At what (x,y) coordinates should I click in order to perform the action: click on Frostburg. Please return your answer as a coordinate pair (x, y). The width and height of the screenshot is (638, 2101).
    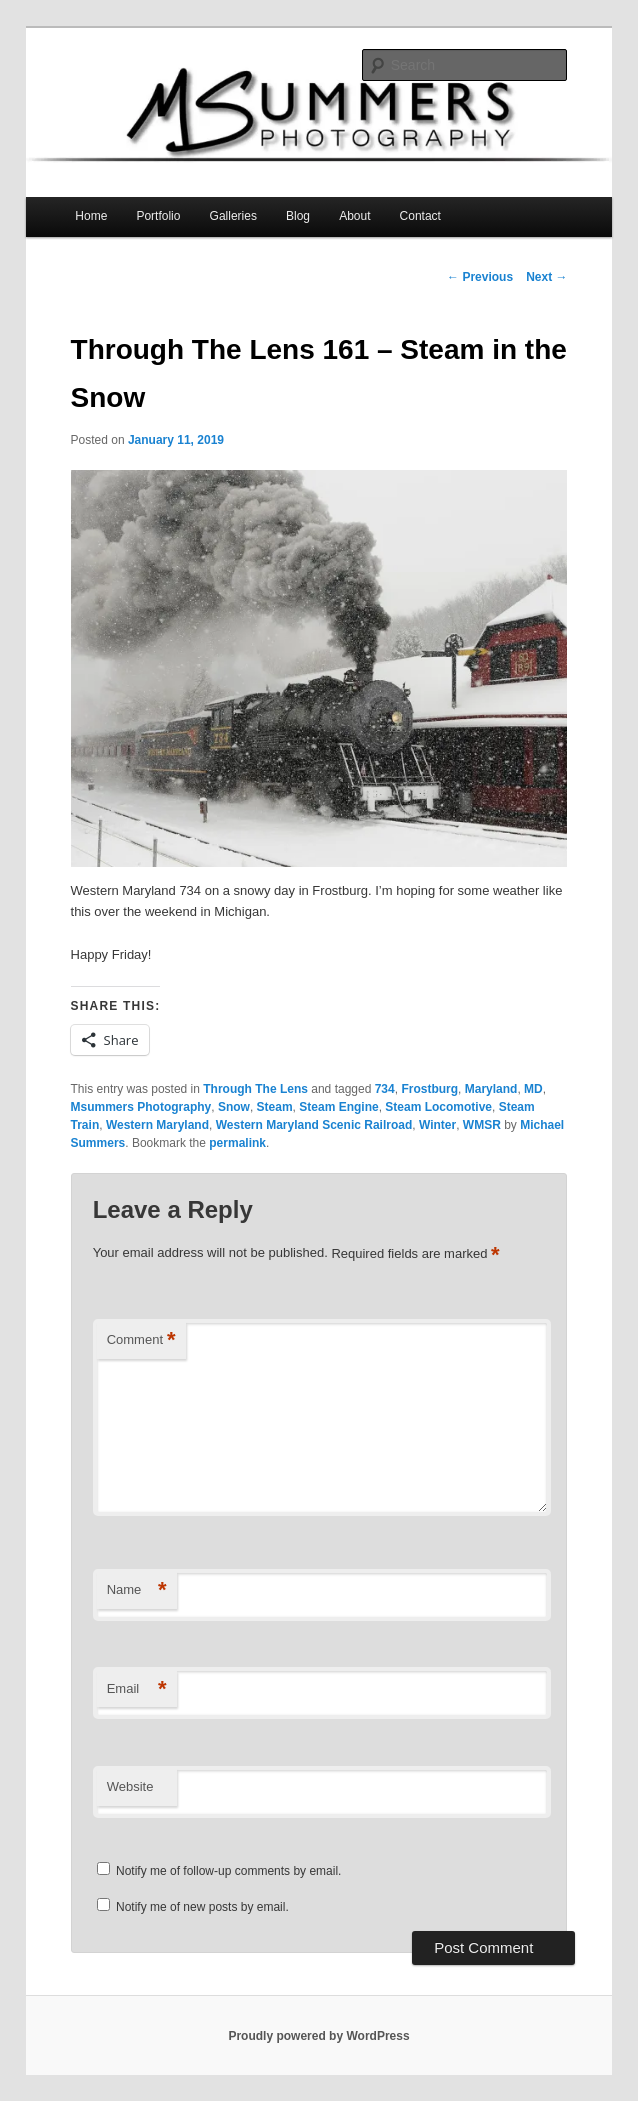
    Looking at the image, I should click on (429, 1089).